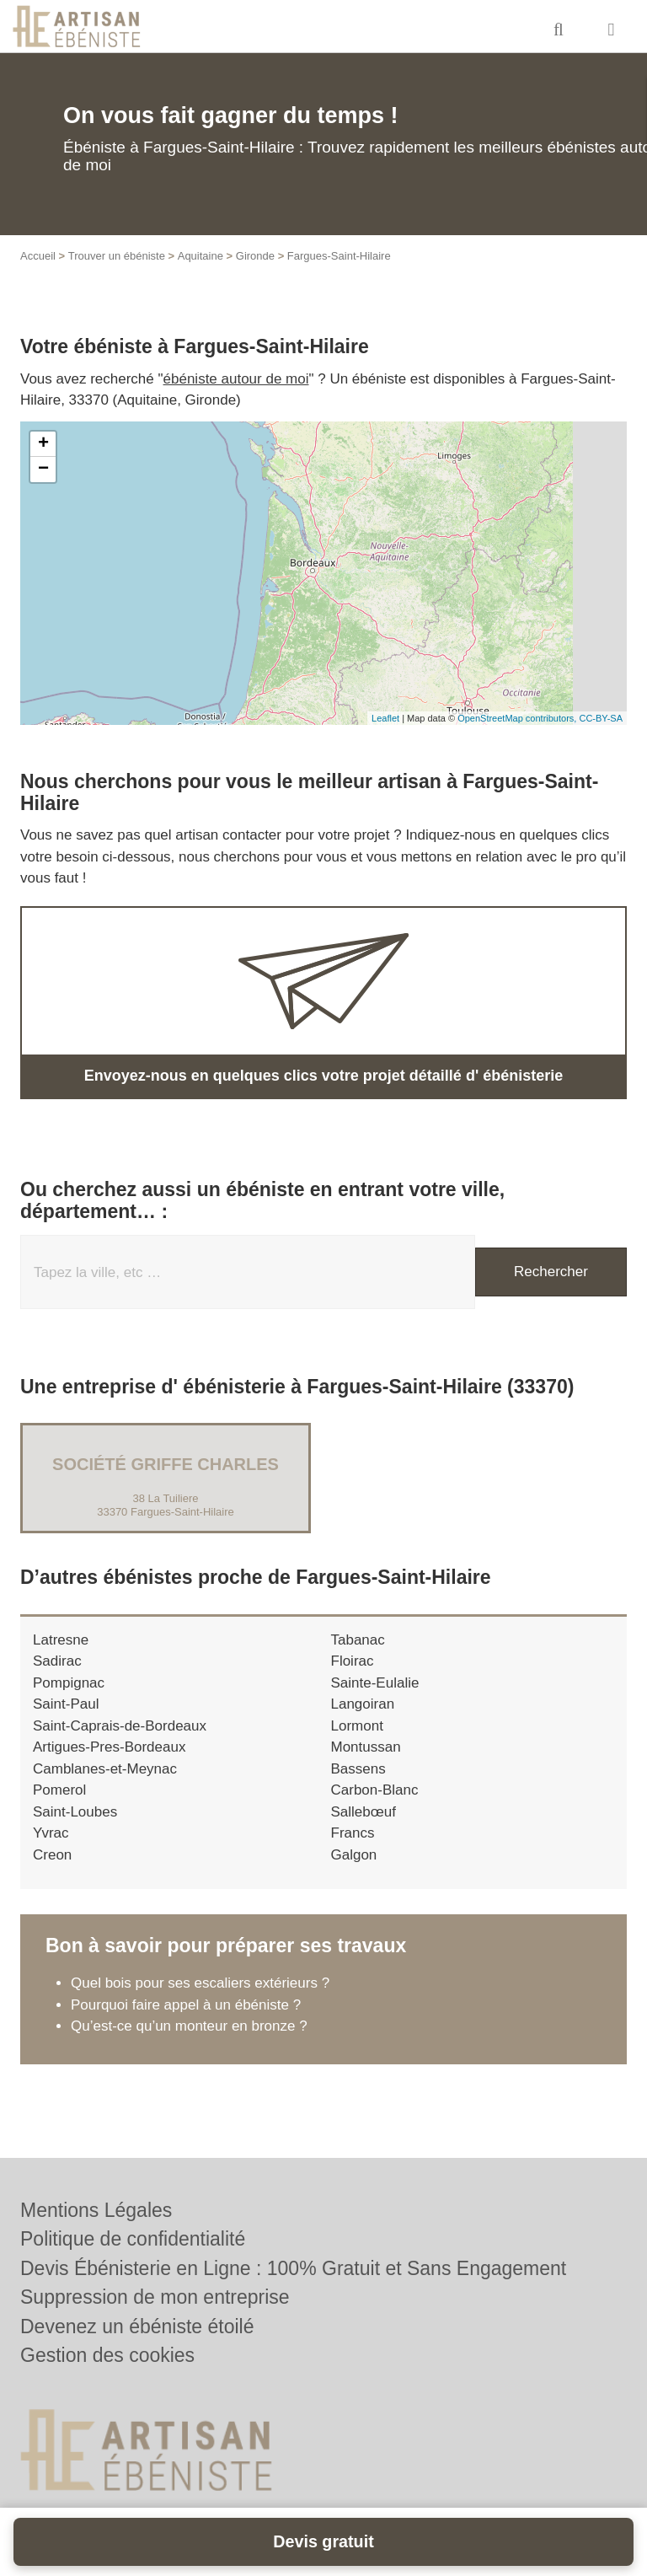 This screenshot has width=647, height=2576. I want to click on Qu’est-ce qu’un monteur en bronze ?, so click(189, 2026).